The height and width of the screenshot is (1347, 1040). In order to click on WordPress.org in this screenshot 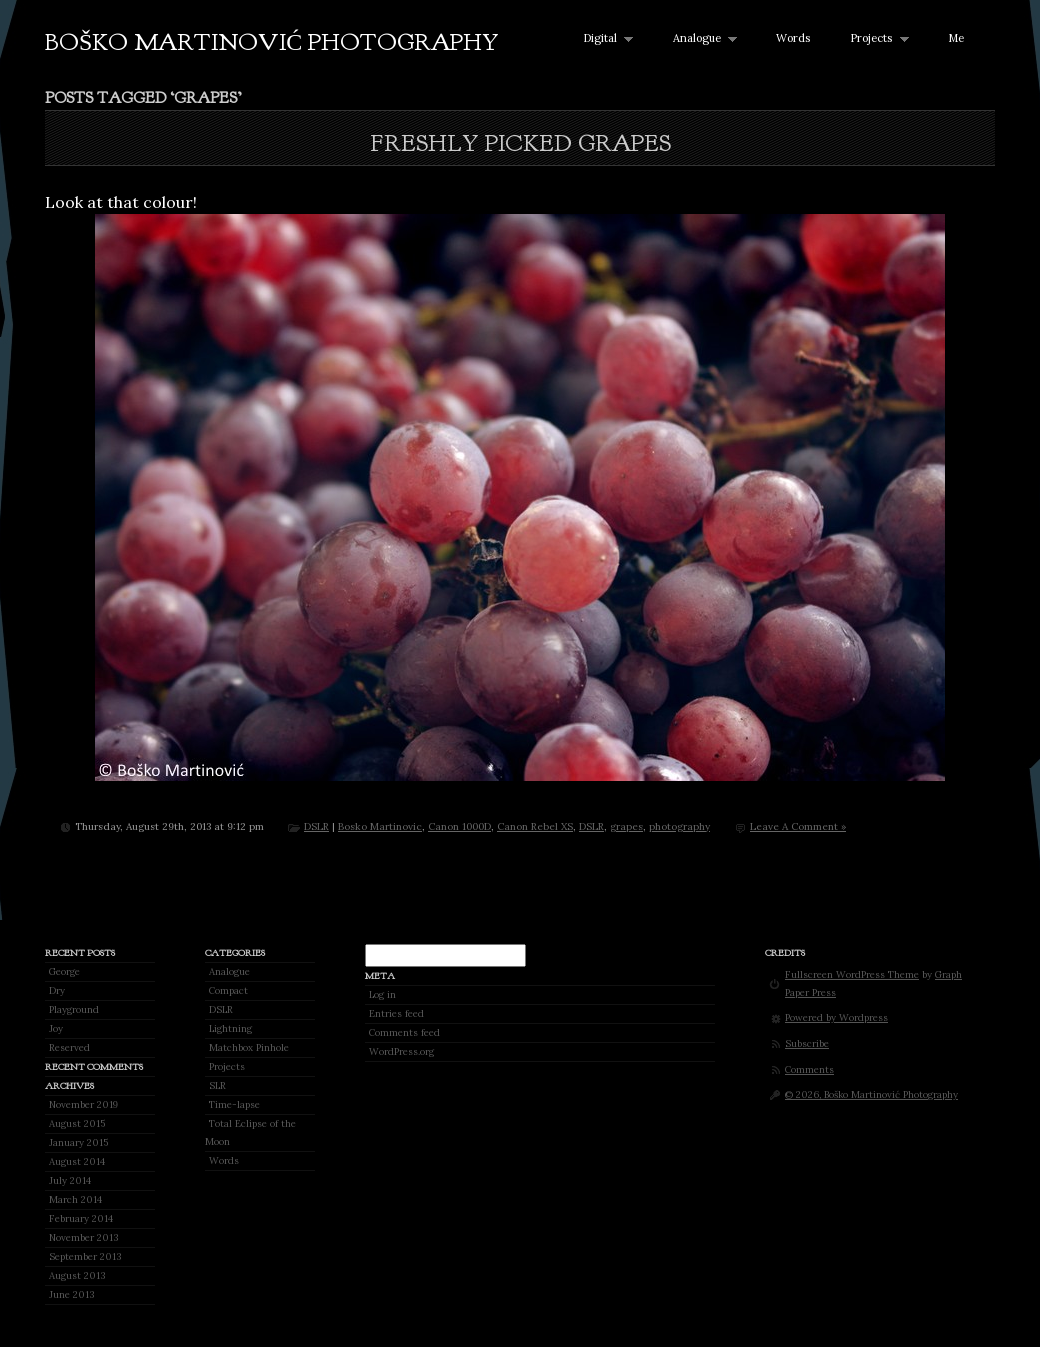, I will do `click(401, 1051)`.